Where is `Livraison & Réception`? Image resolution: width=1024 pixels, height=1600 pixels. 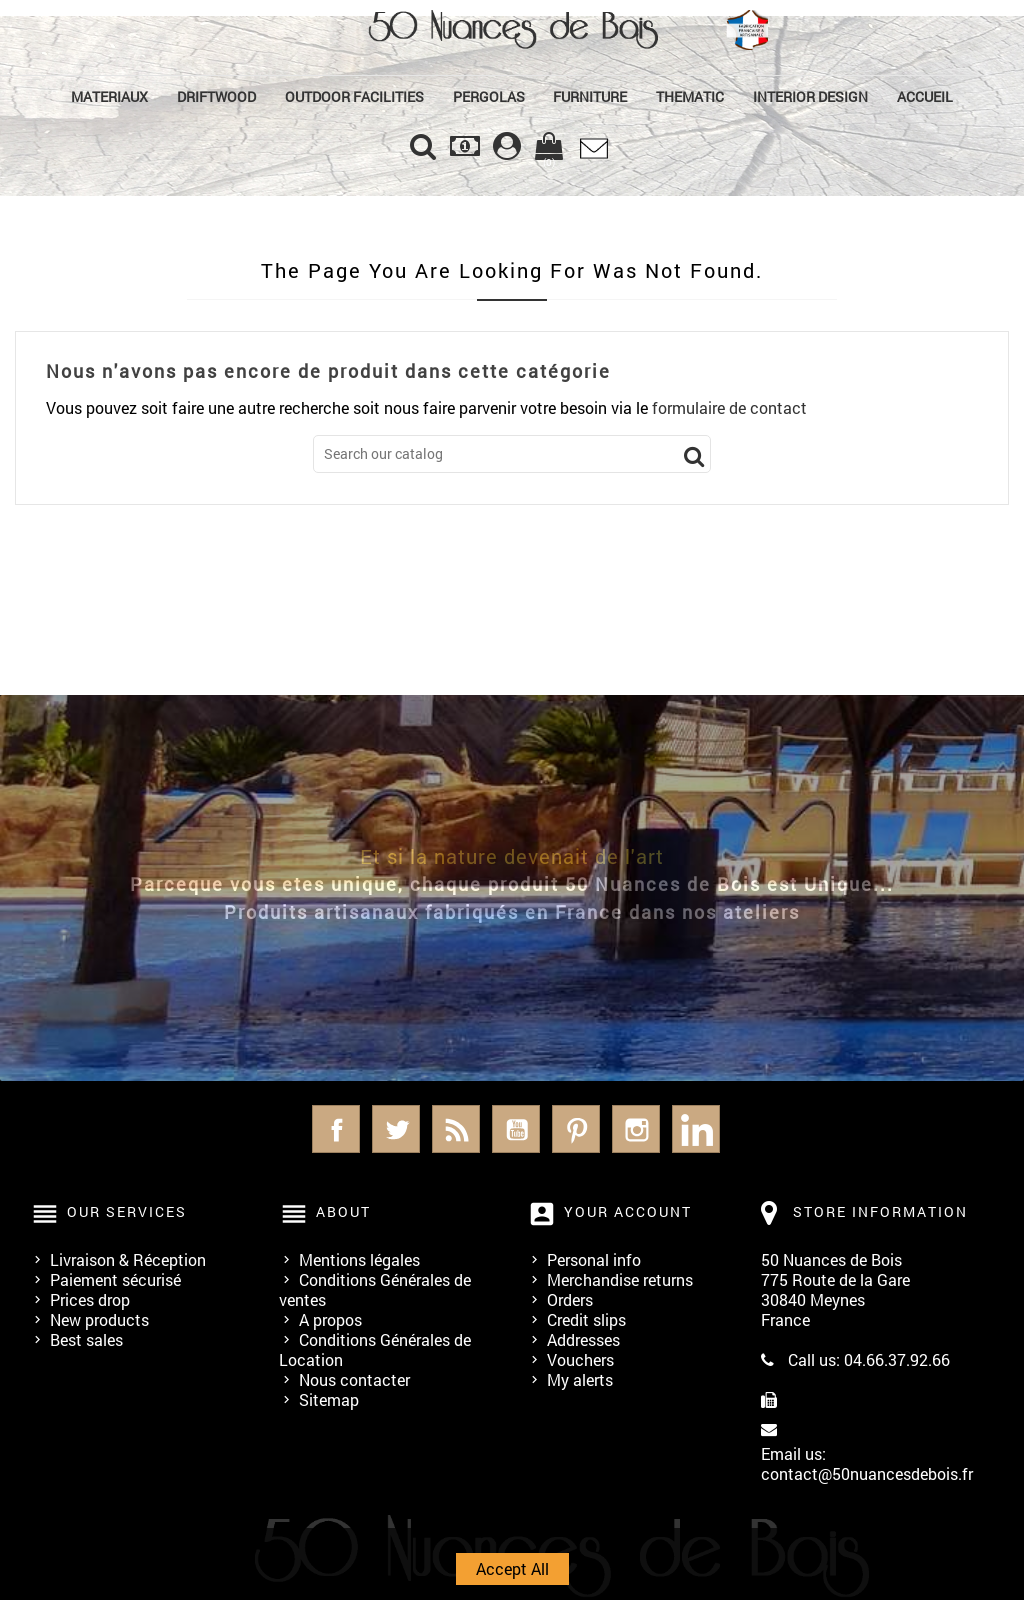 Livraison & Réception is located at coordinates (128, 1259).